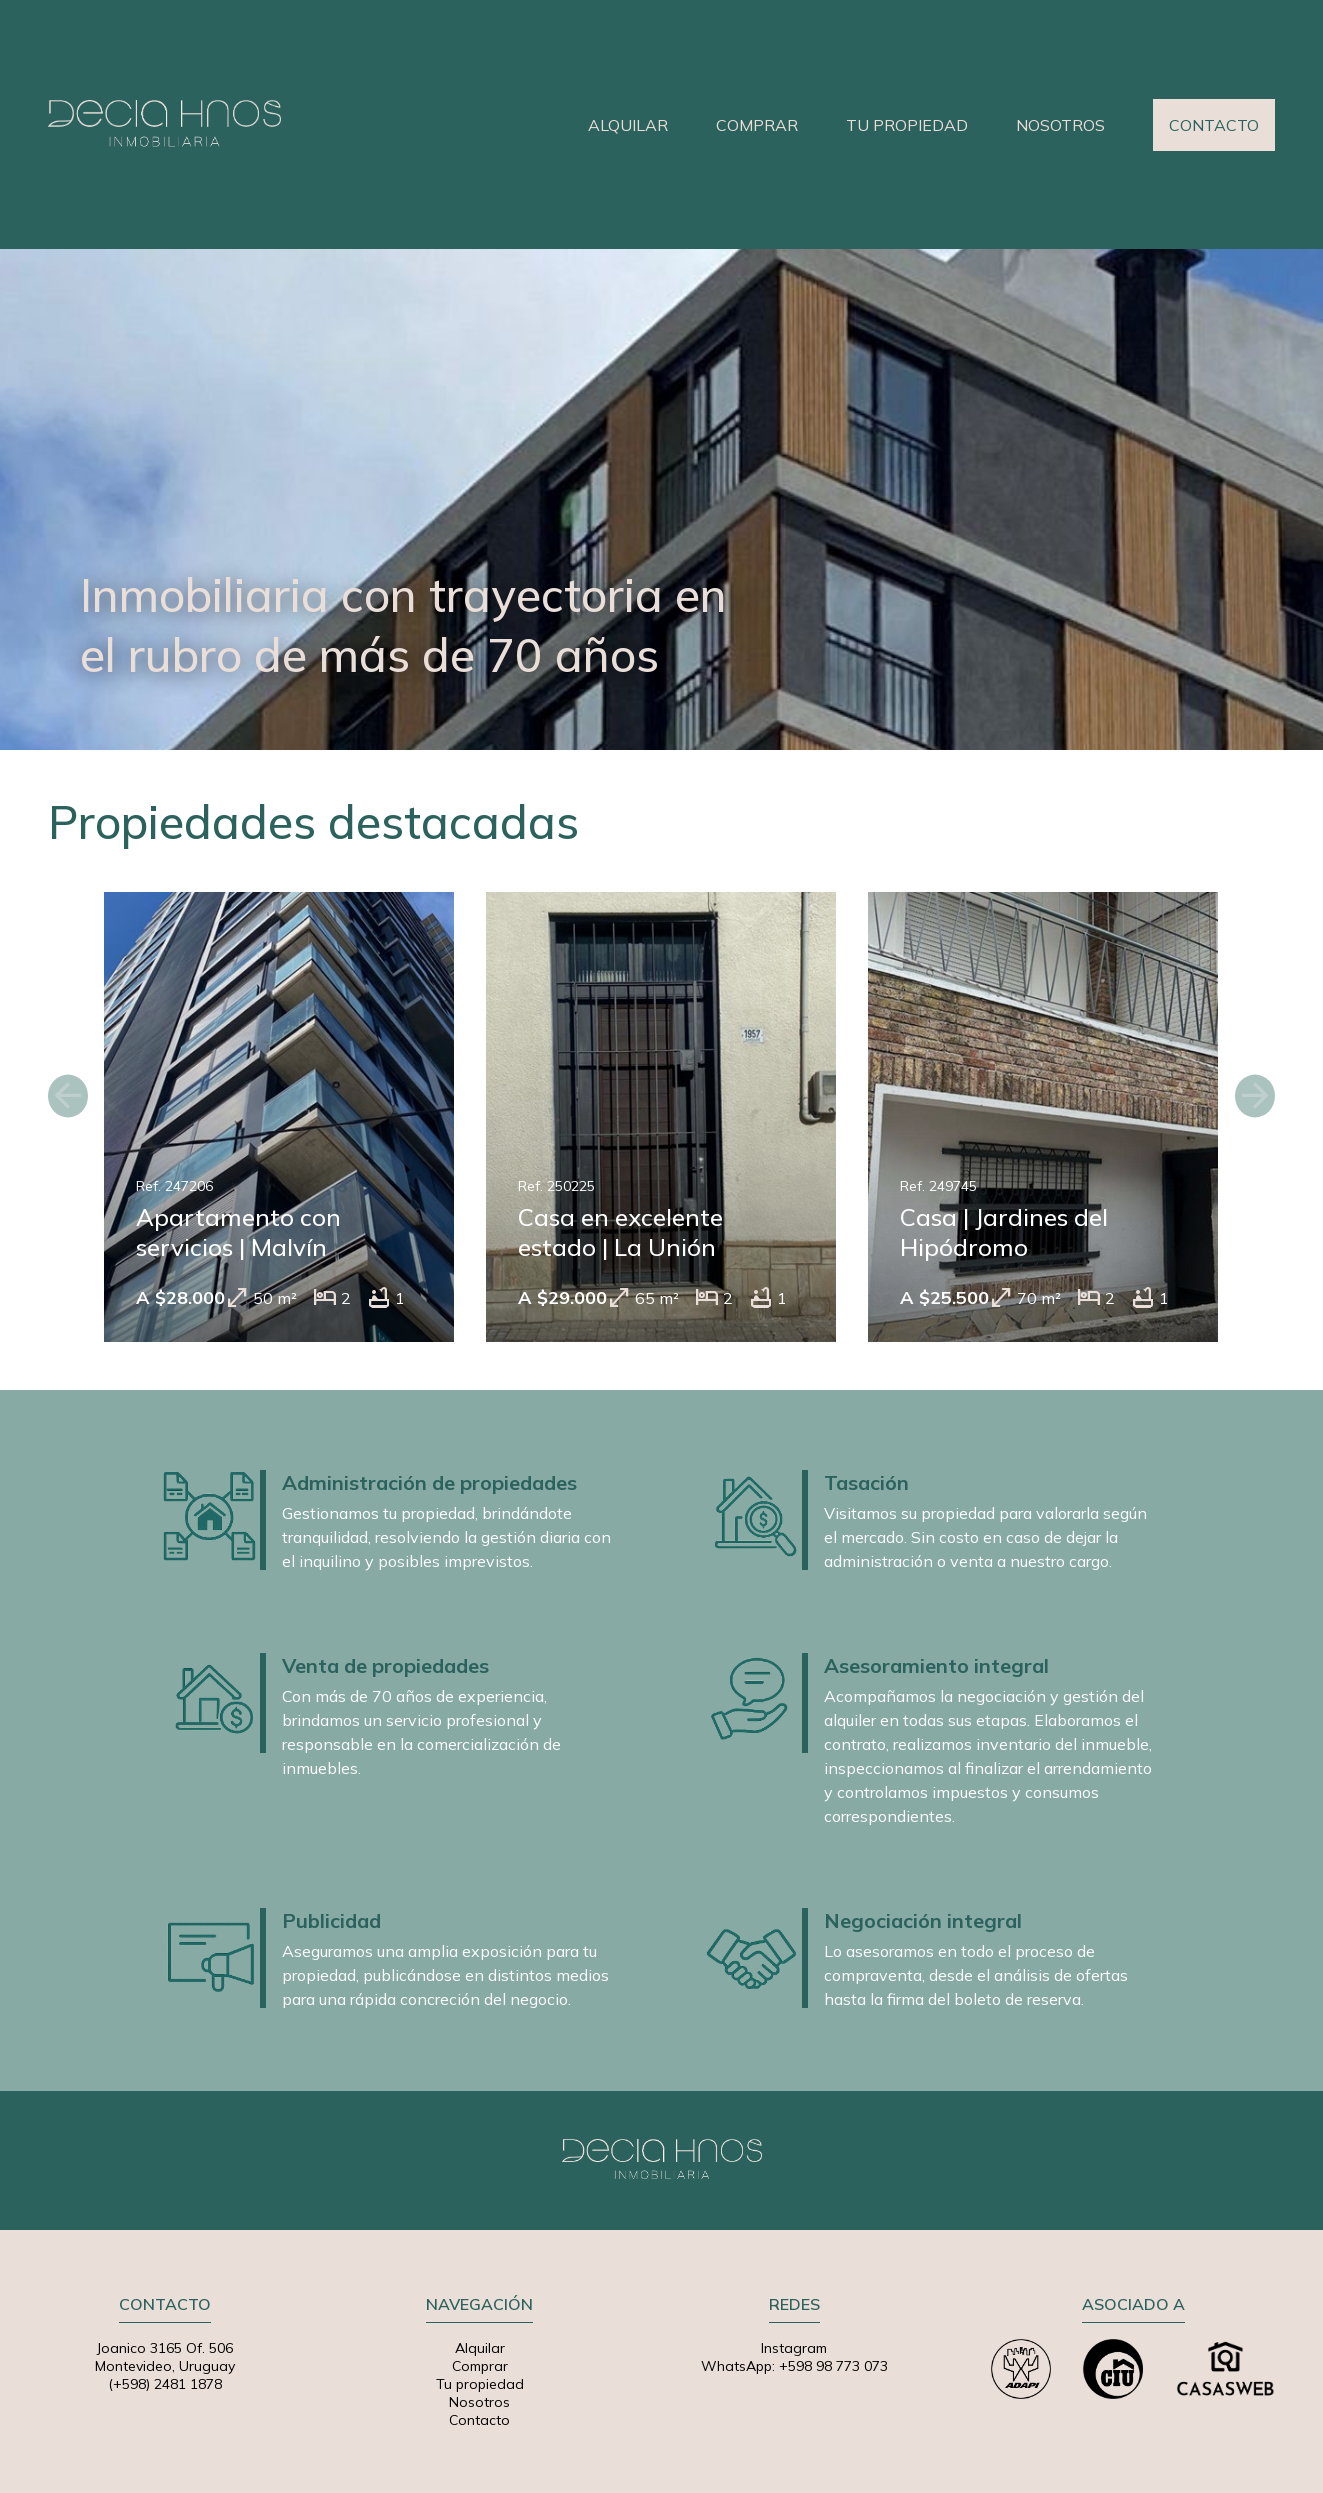 The height and width of the screenshot is (2493, 1323). What do you see at coordinates (907, 125) in the screenshot?
I see `TU PROPIEDAD` at bounding box center [907, 125].